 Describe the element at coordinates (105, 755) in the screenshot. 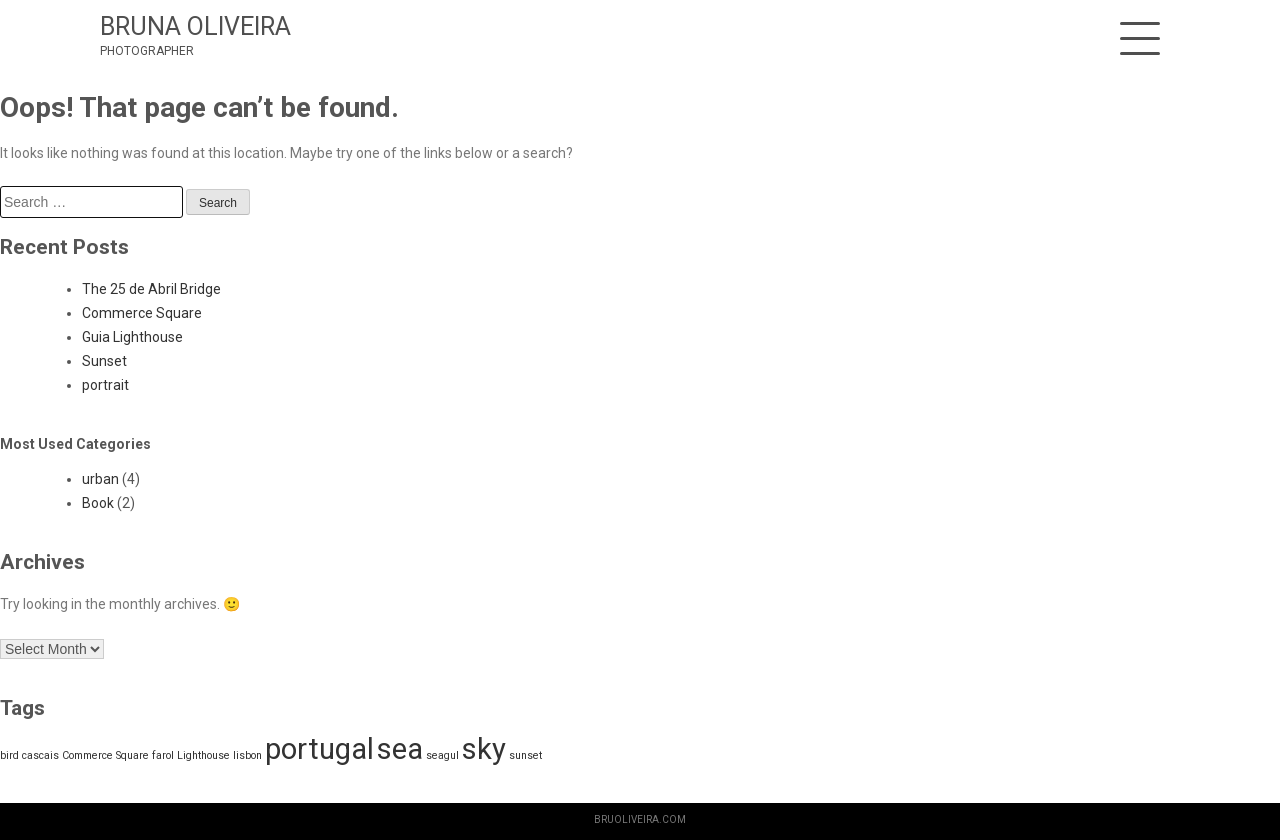

I see `Commerce Square [Commerce Square (1 item)]` at that location.